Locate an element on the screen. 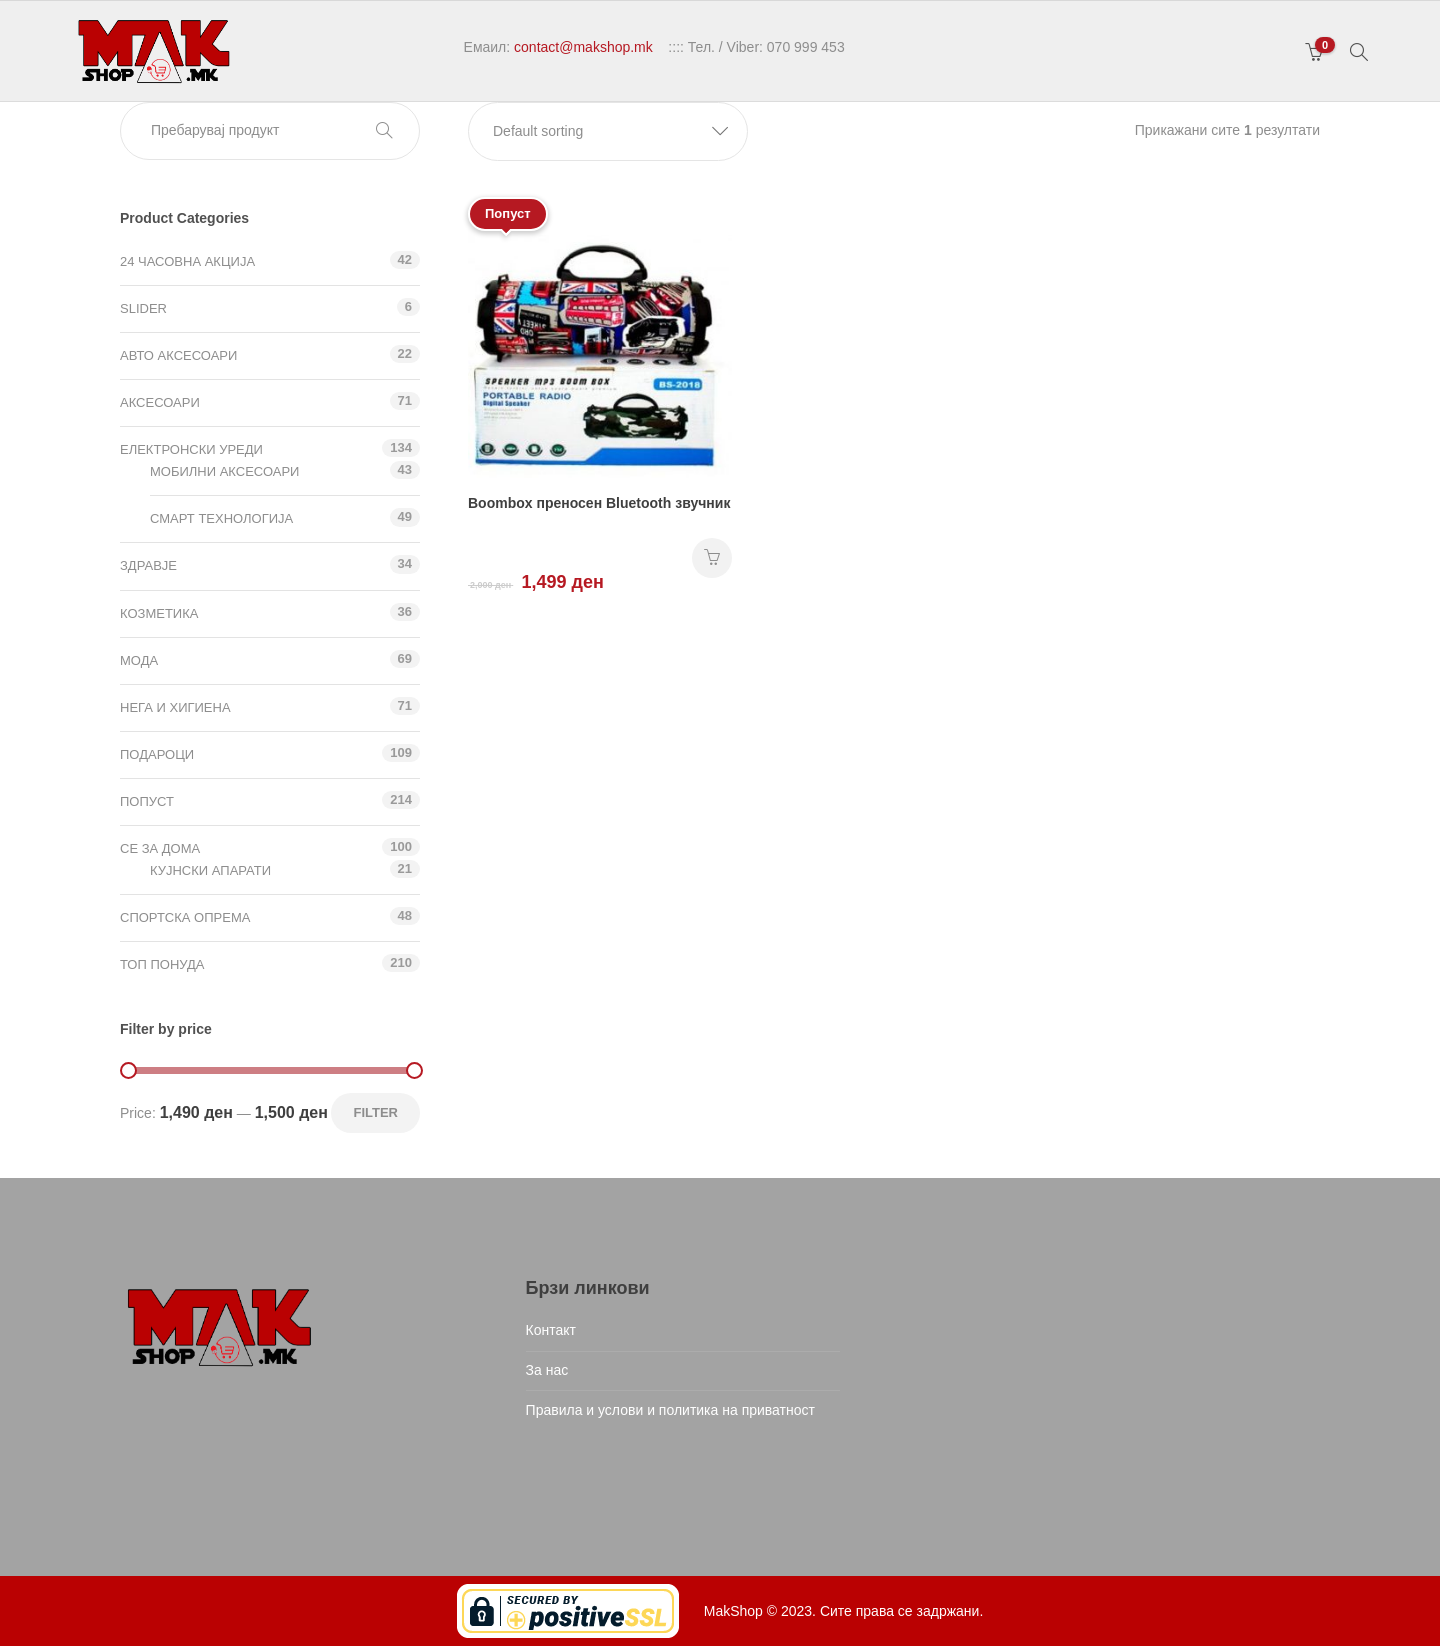 The image size is (1440, 1646). Filter is located at coordinates (375, 1112).